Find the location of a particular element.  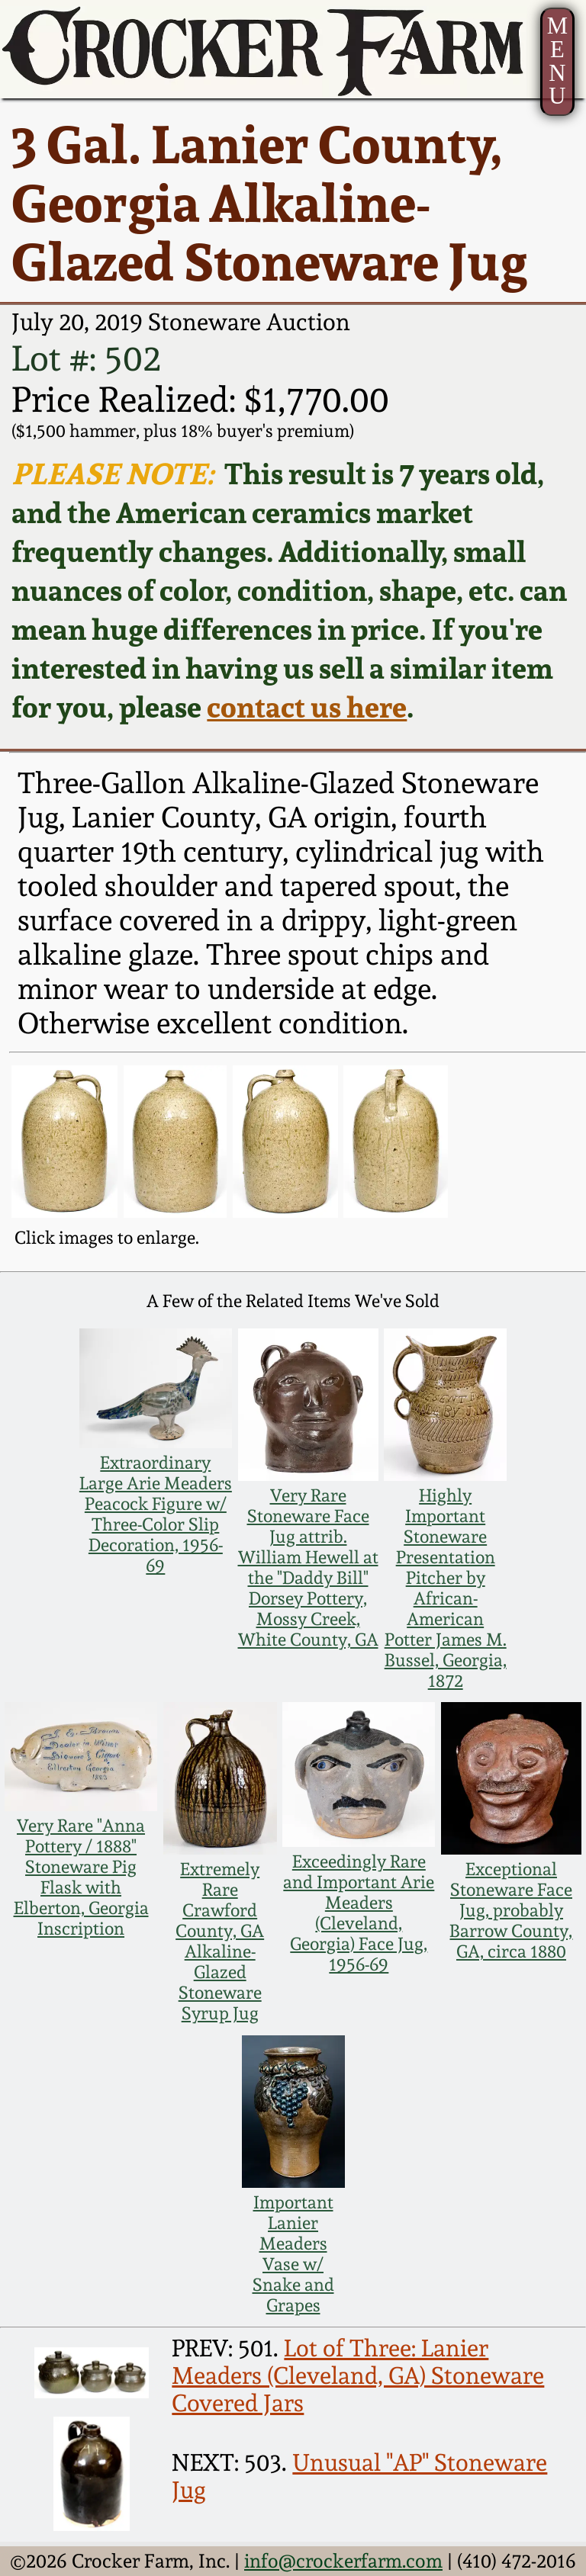

Lot of Three: Lanier Meaders (Cleveland, GA) Stoneware Covered Jars is located at coordinates (358, 2375).